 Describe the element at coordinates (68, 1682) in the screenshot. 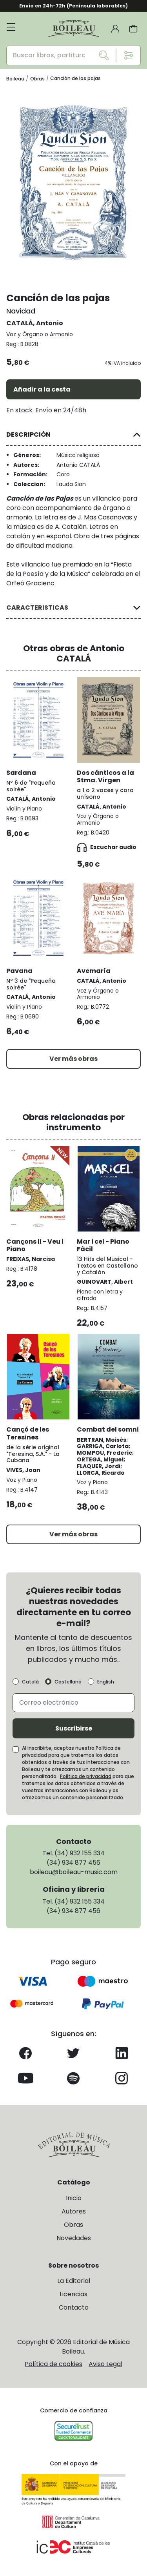

I see `Castellano` at that location.